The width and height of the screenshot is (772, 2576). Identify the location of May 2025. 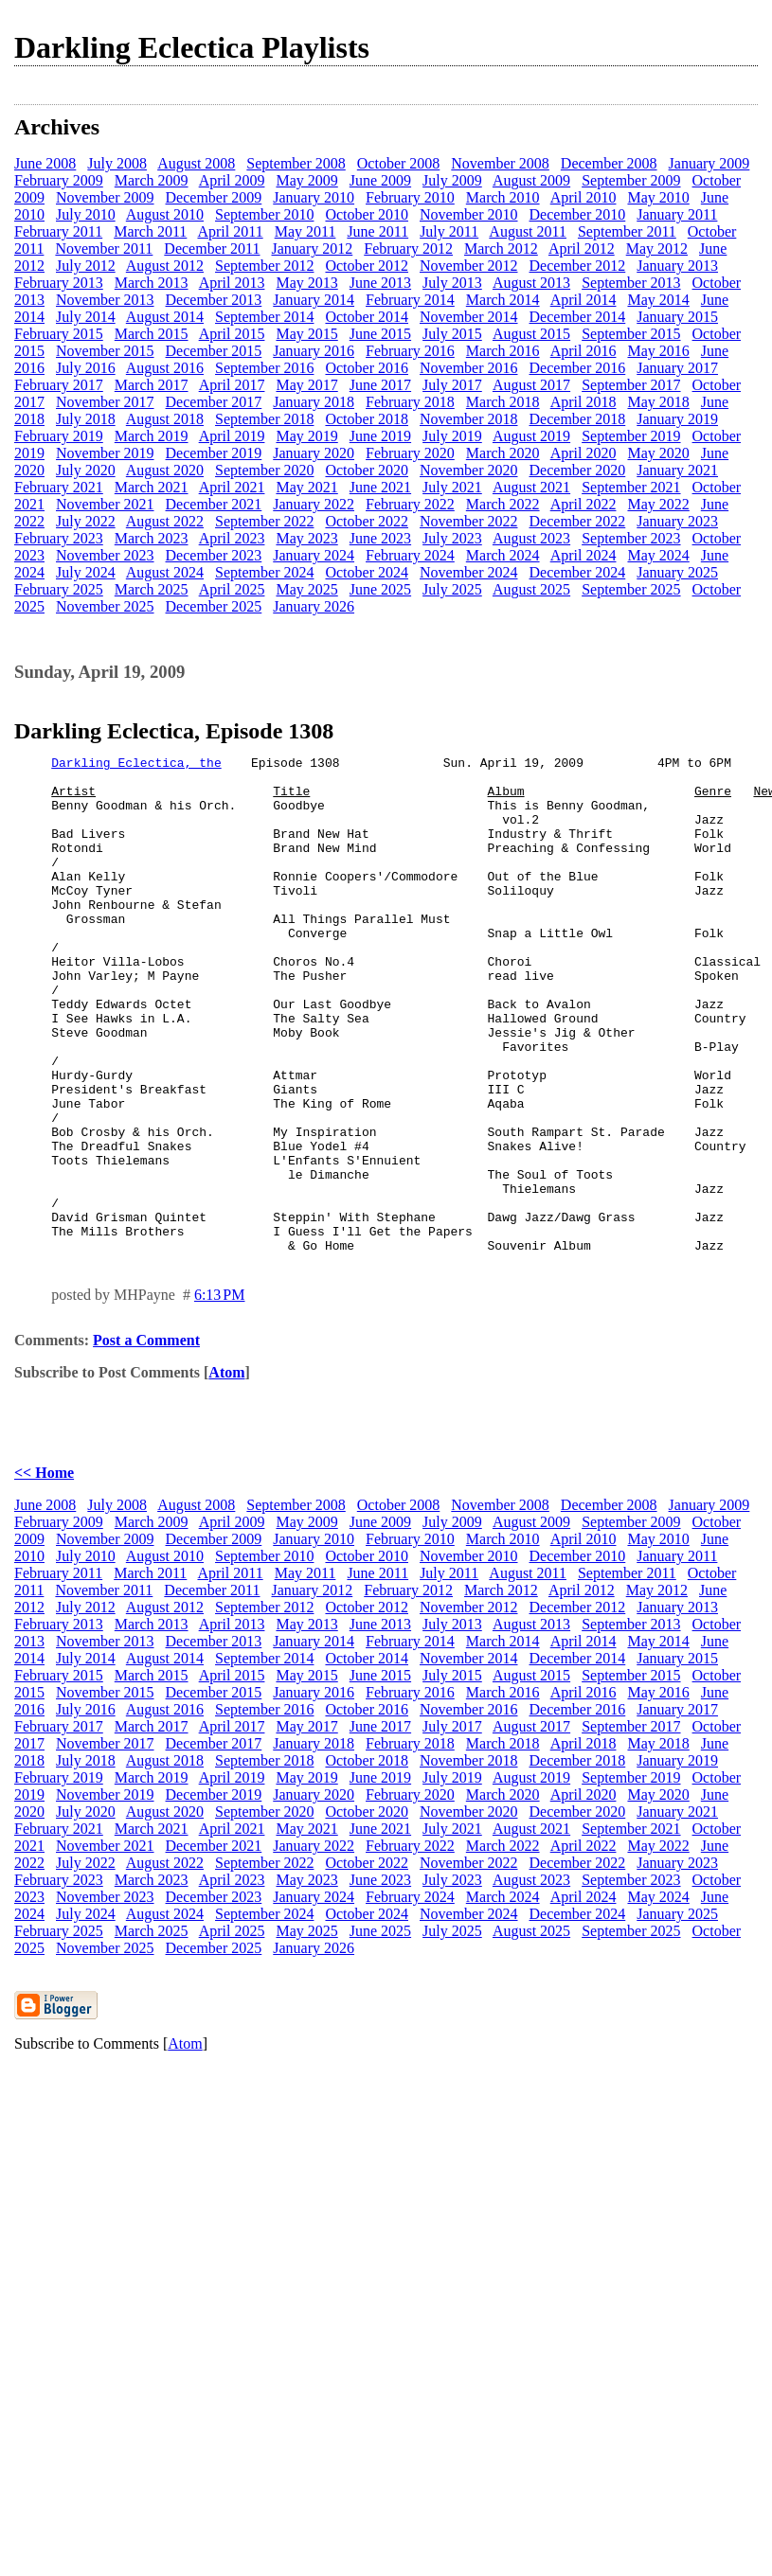
(306, 589).